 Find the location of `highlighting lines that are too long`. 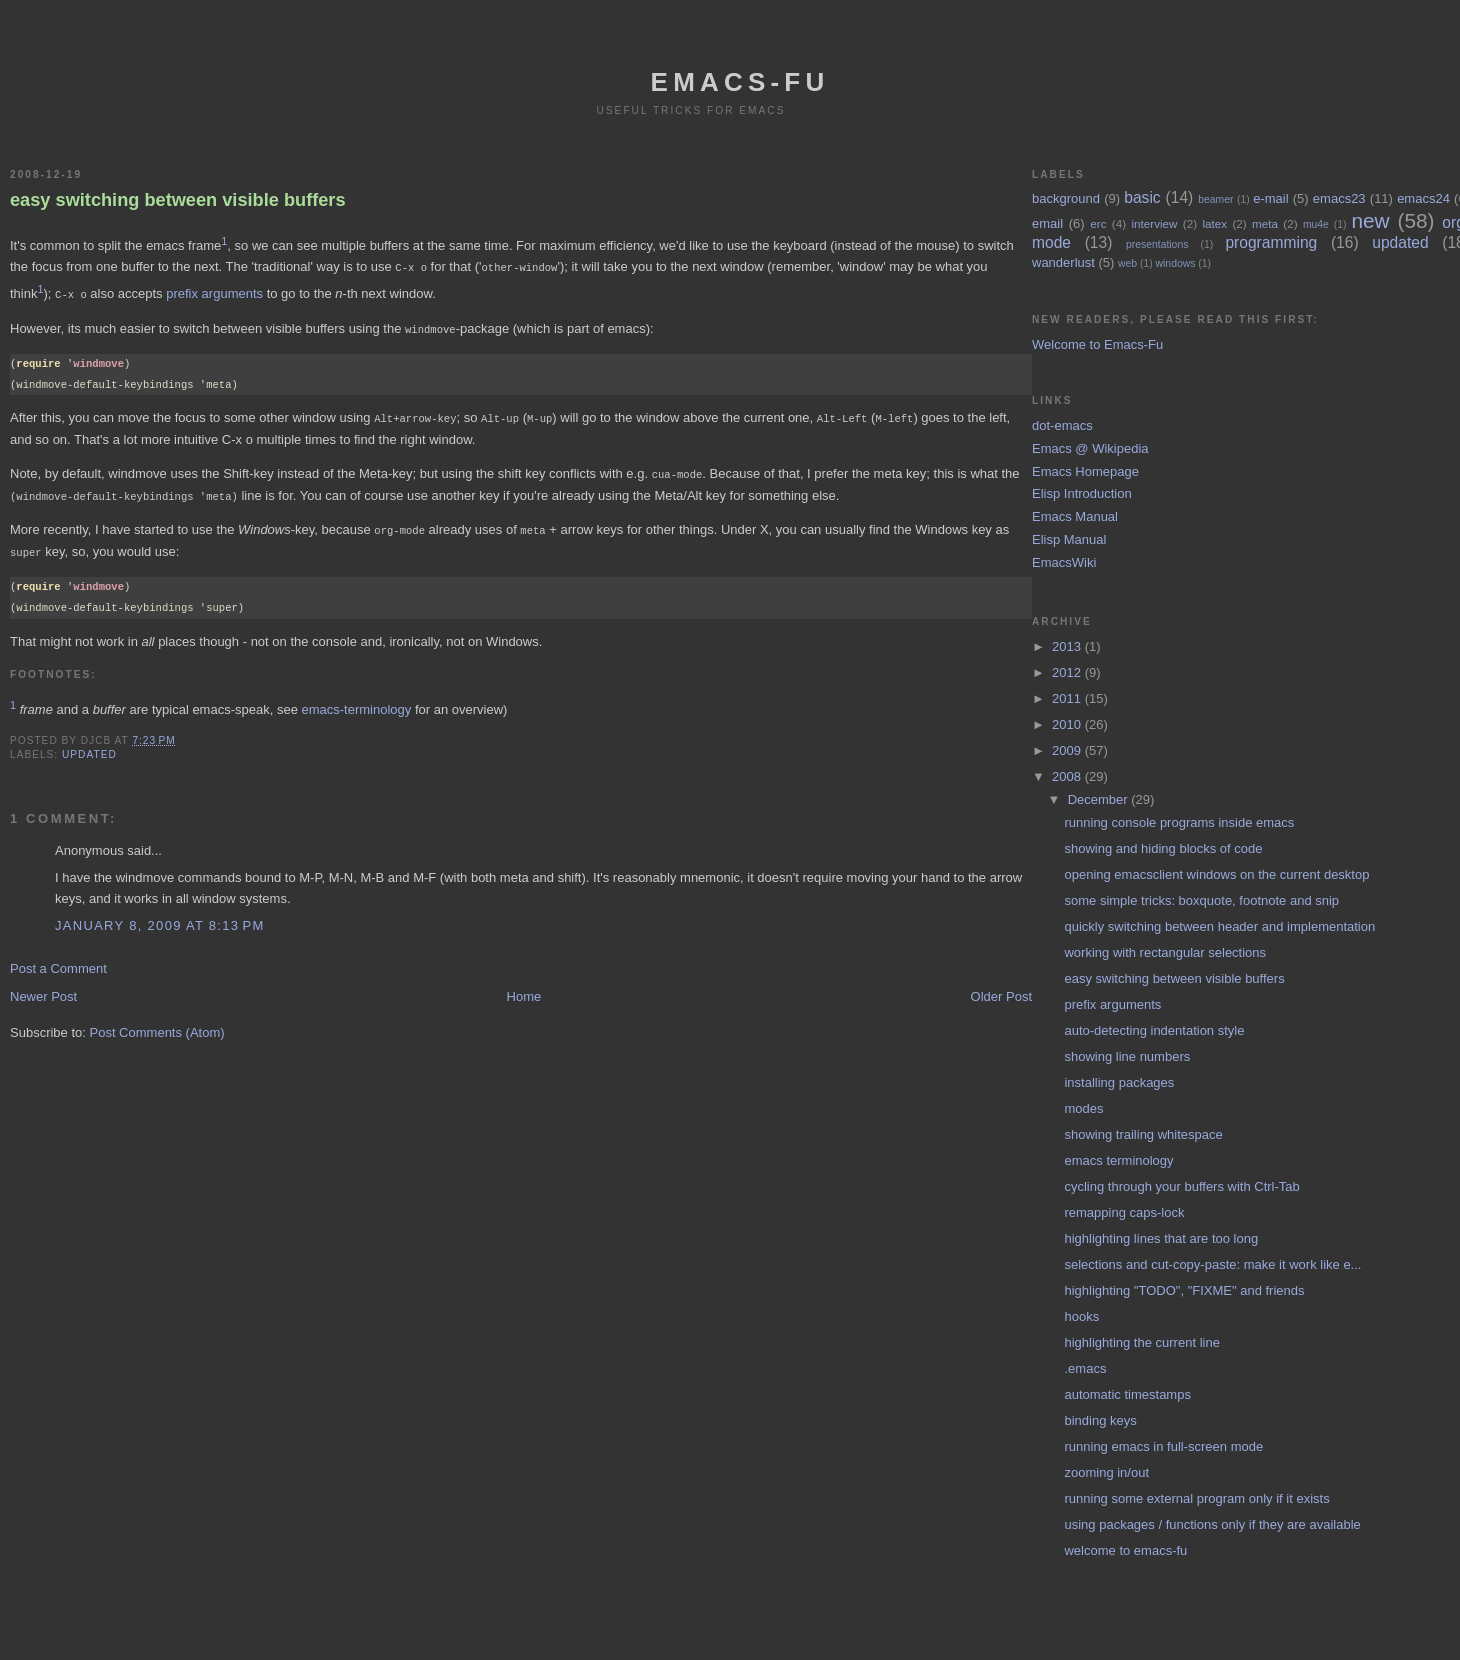

highlighting lines that are too long is located at coordinates (1161, 1238).